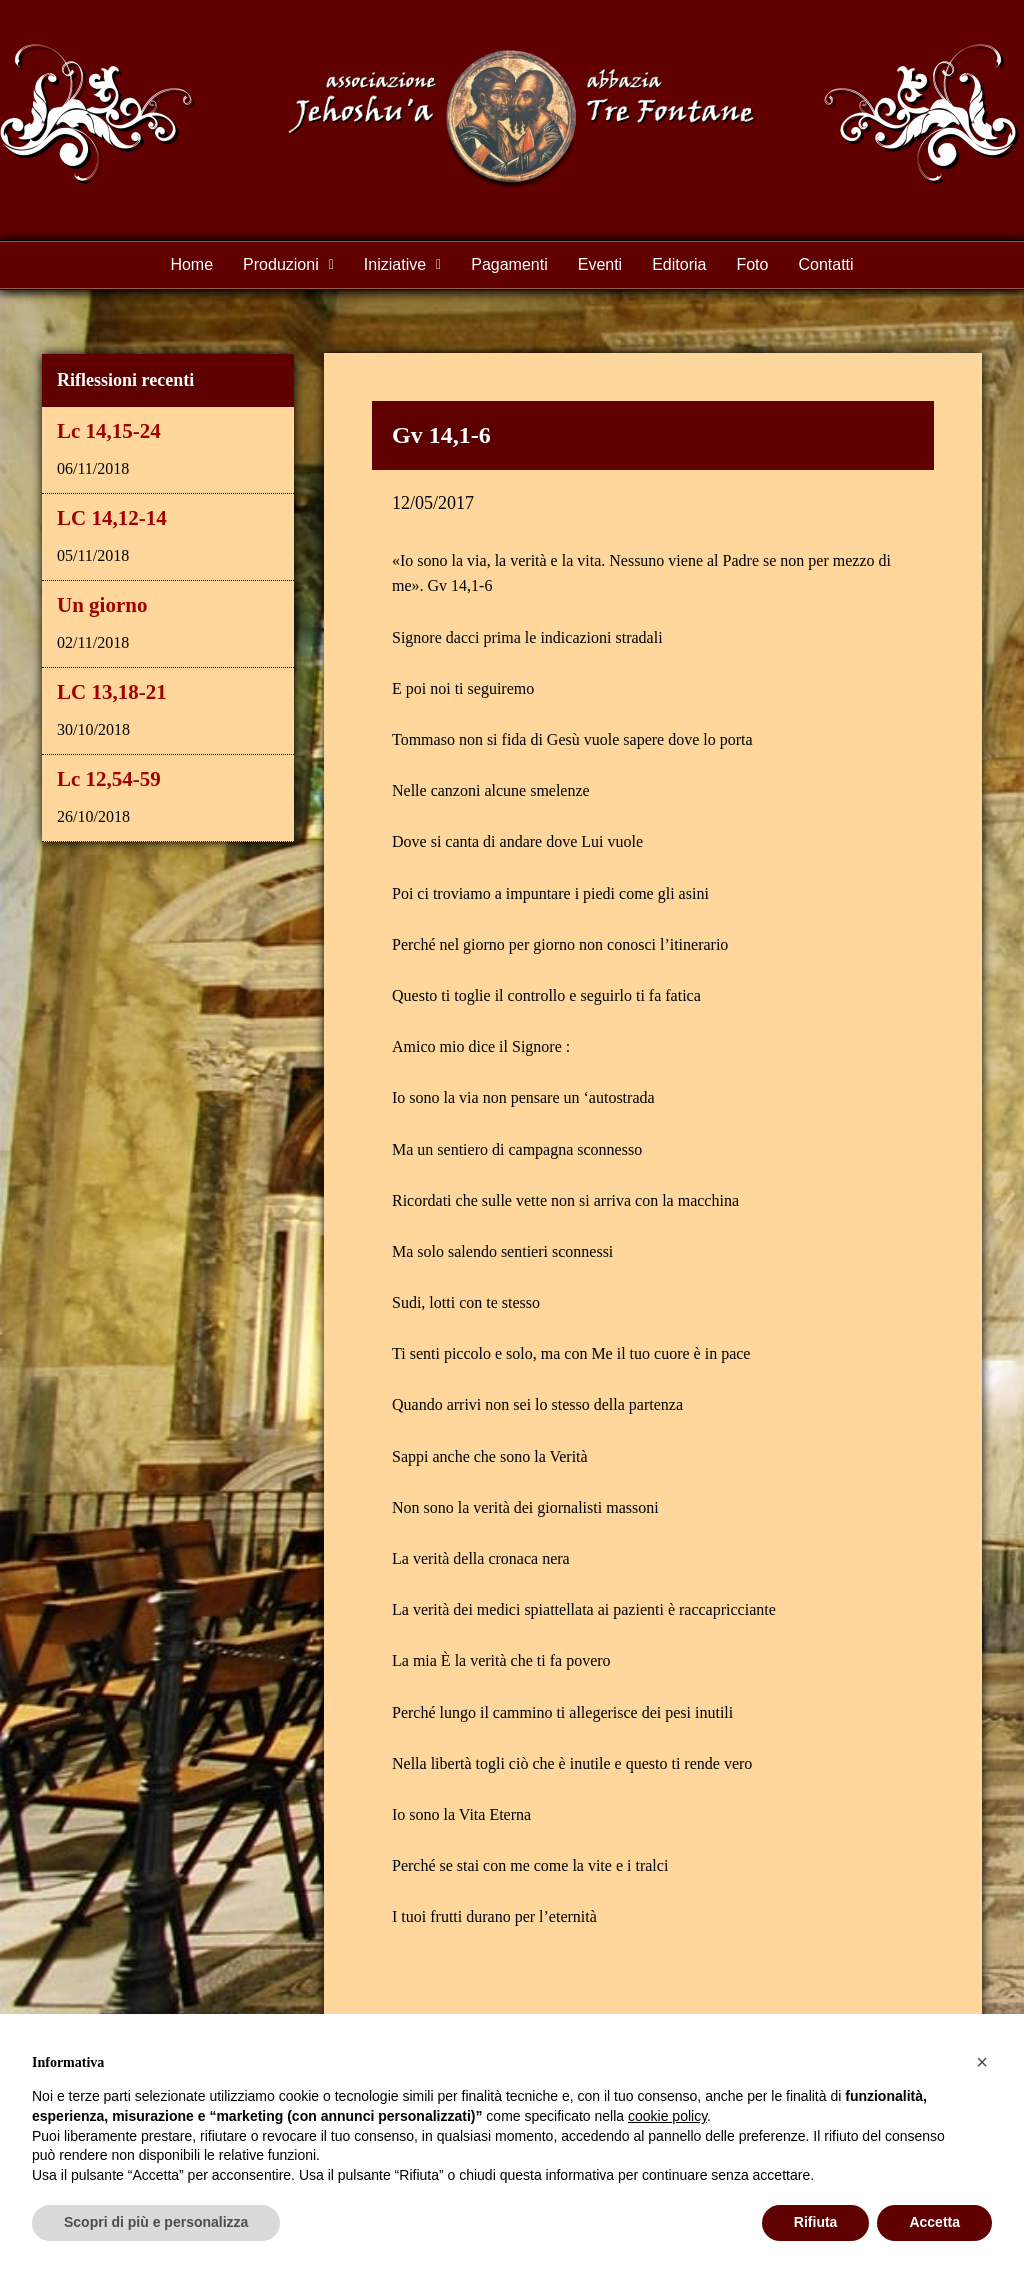 This screenshot has width=1024, height=2277. I want to click on Accetta [button], so click(934, 2222).